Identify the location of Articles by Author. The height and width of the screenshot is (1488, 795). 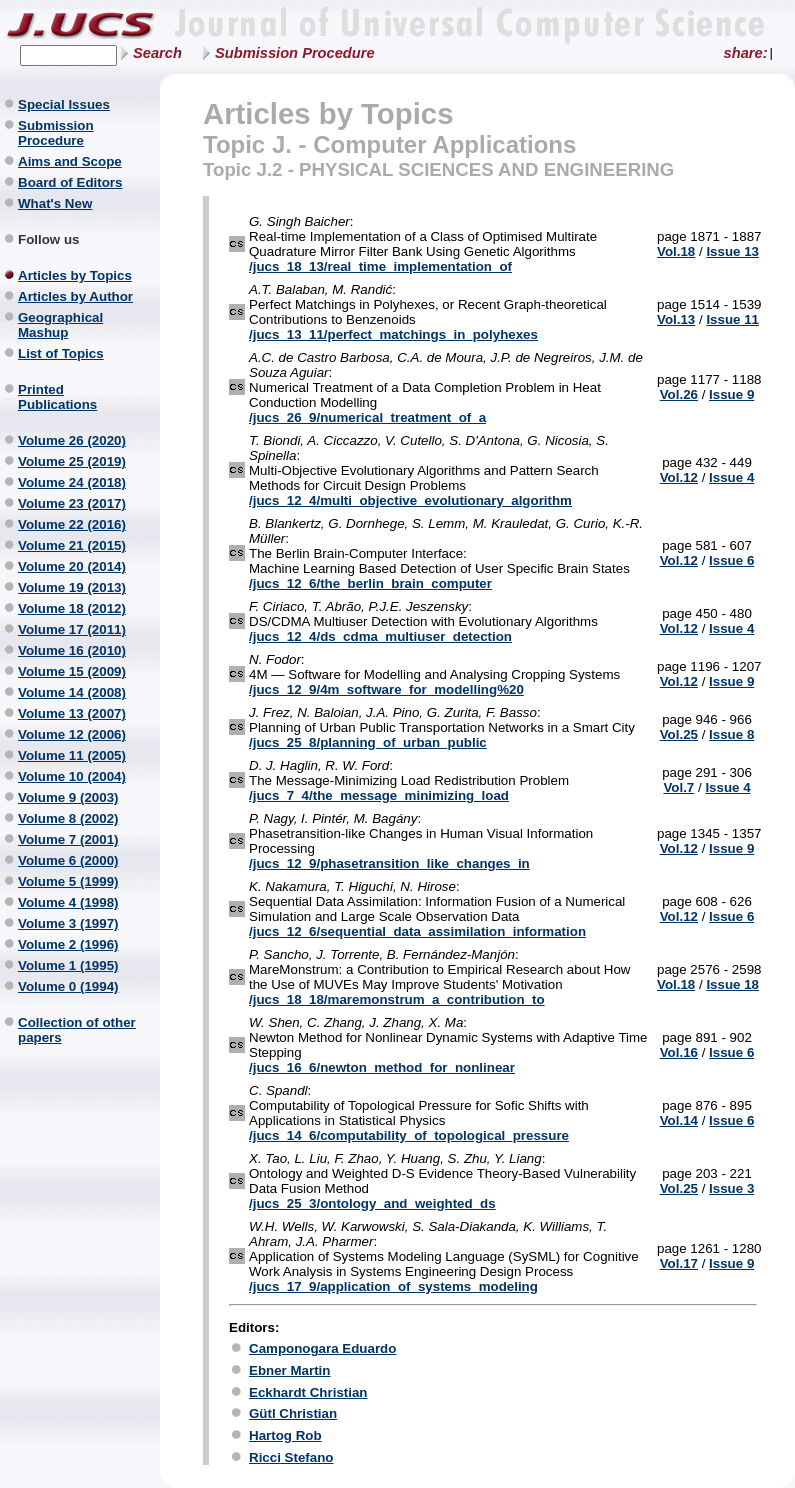
(75, 296).